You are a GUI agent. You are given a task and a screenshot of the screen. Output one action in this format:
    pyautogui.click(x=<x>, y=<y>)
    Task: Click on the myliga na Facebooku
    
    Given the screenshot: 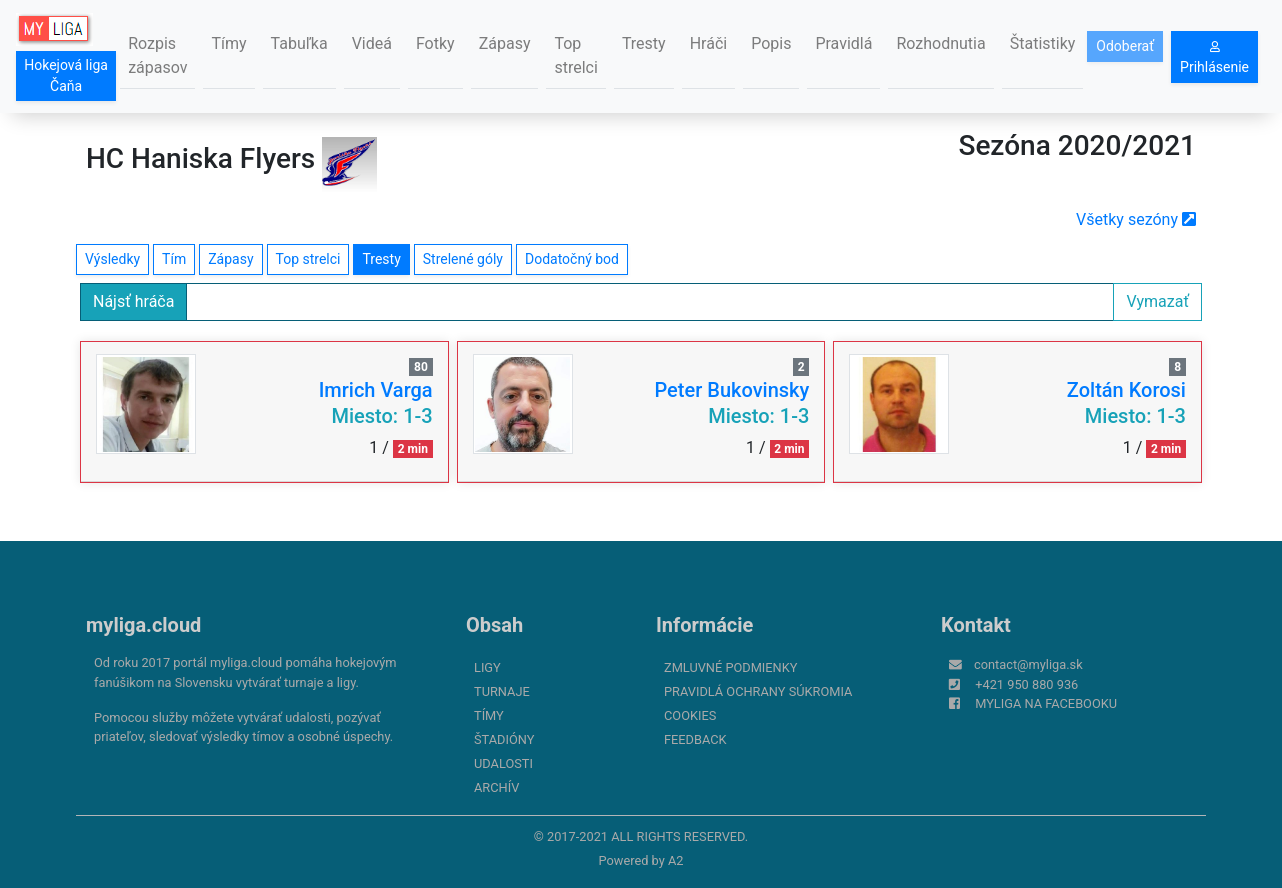 What is the action you would take?
    pyautogui.click(x=1046, y=703)
    